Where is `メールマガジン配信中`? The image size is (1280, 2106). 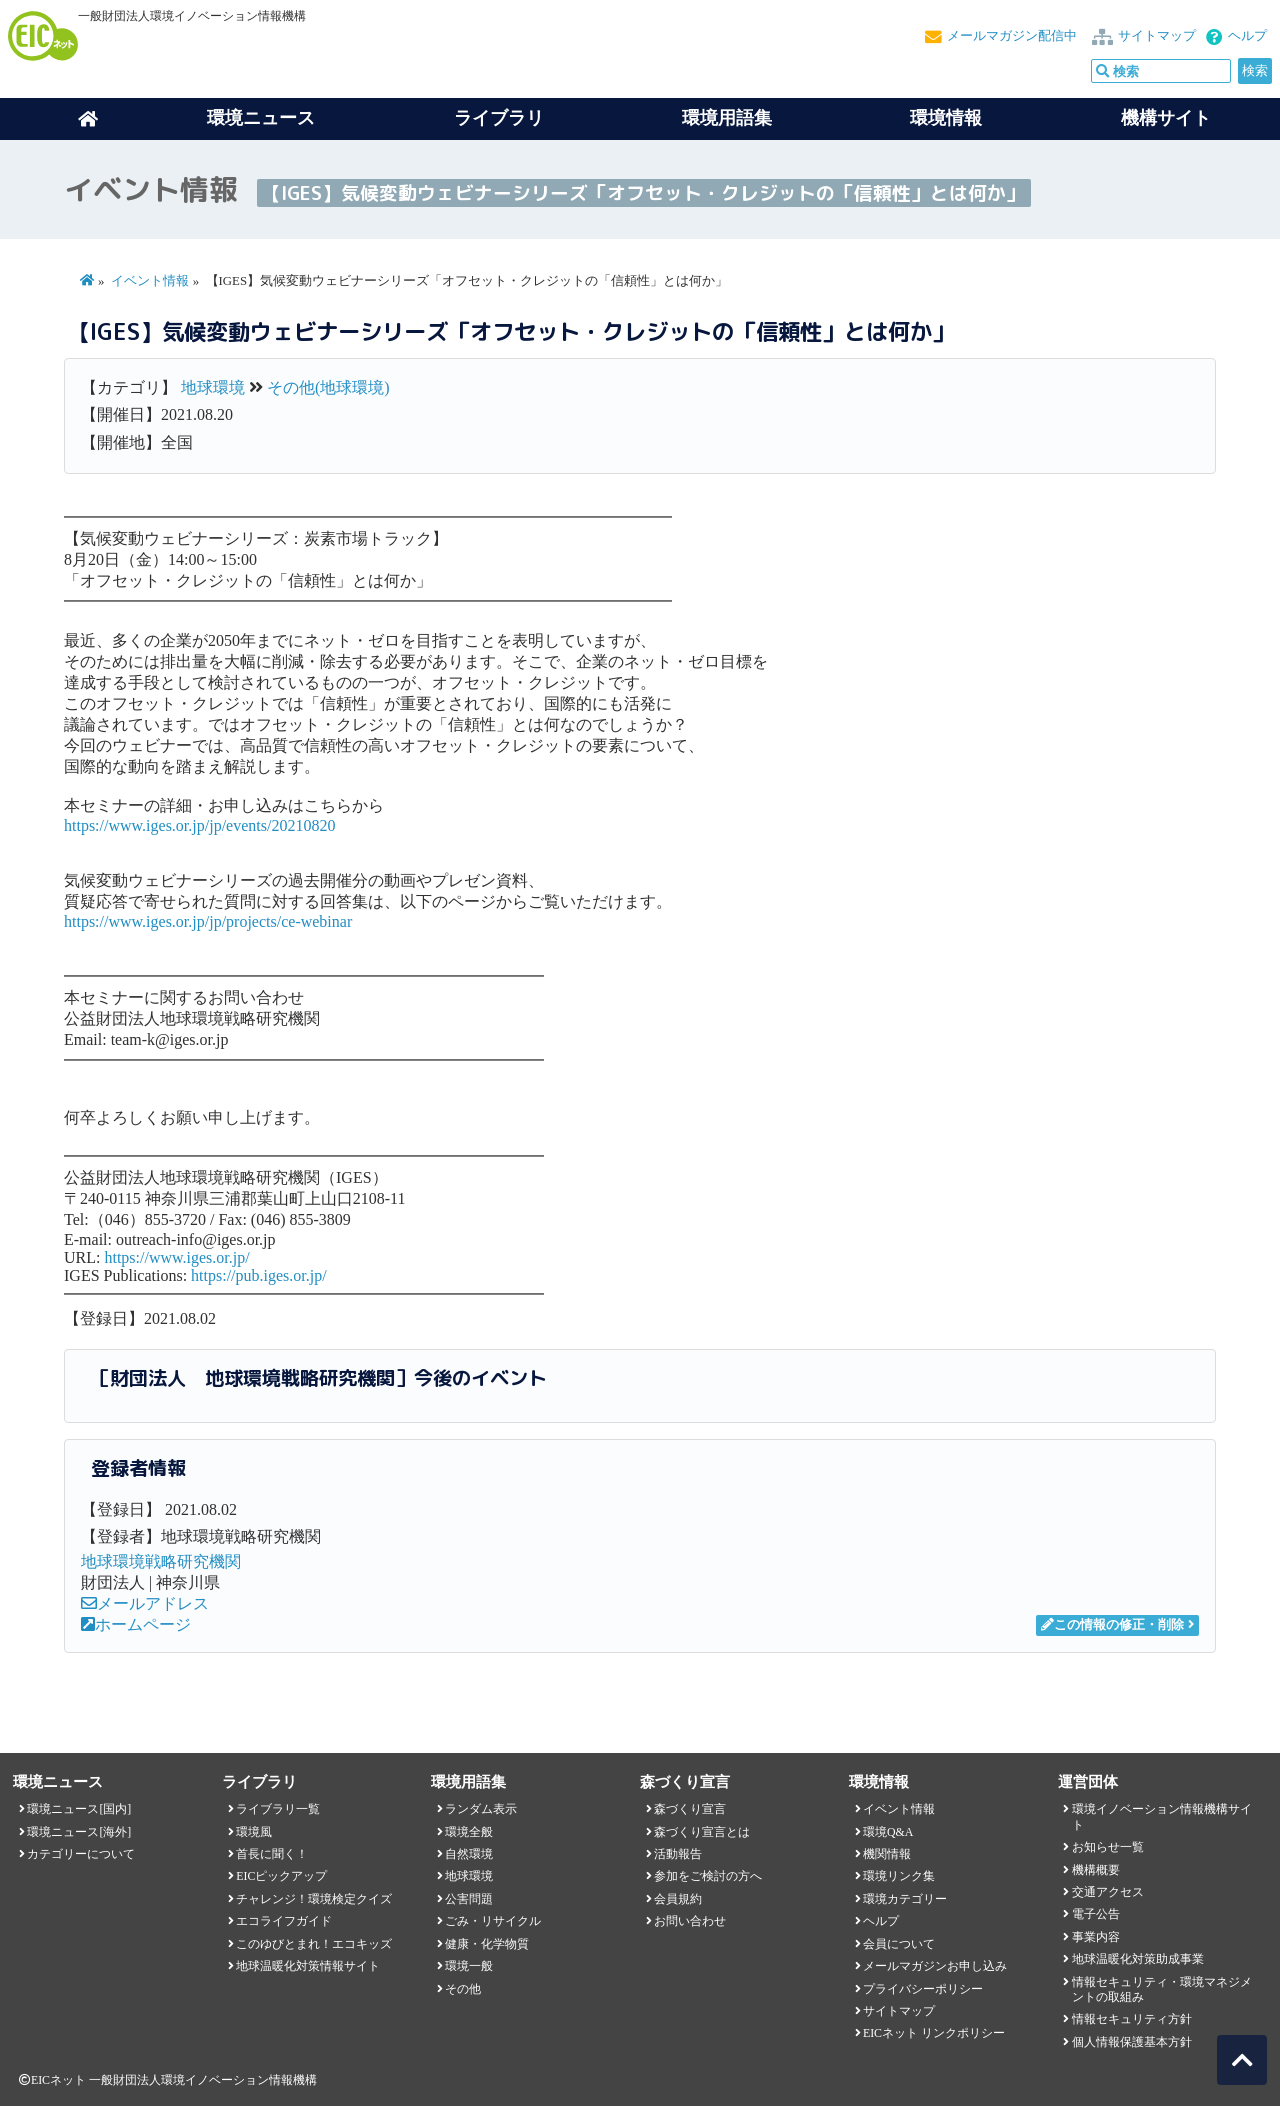
メールマガジン配信中 is located at coordinates (1012, 36).